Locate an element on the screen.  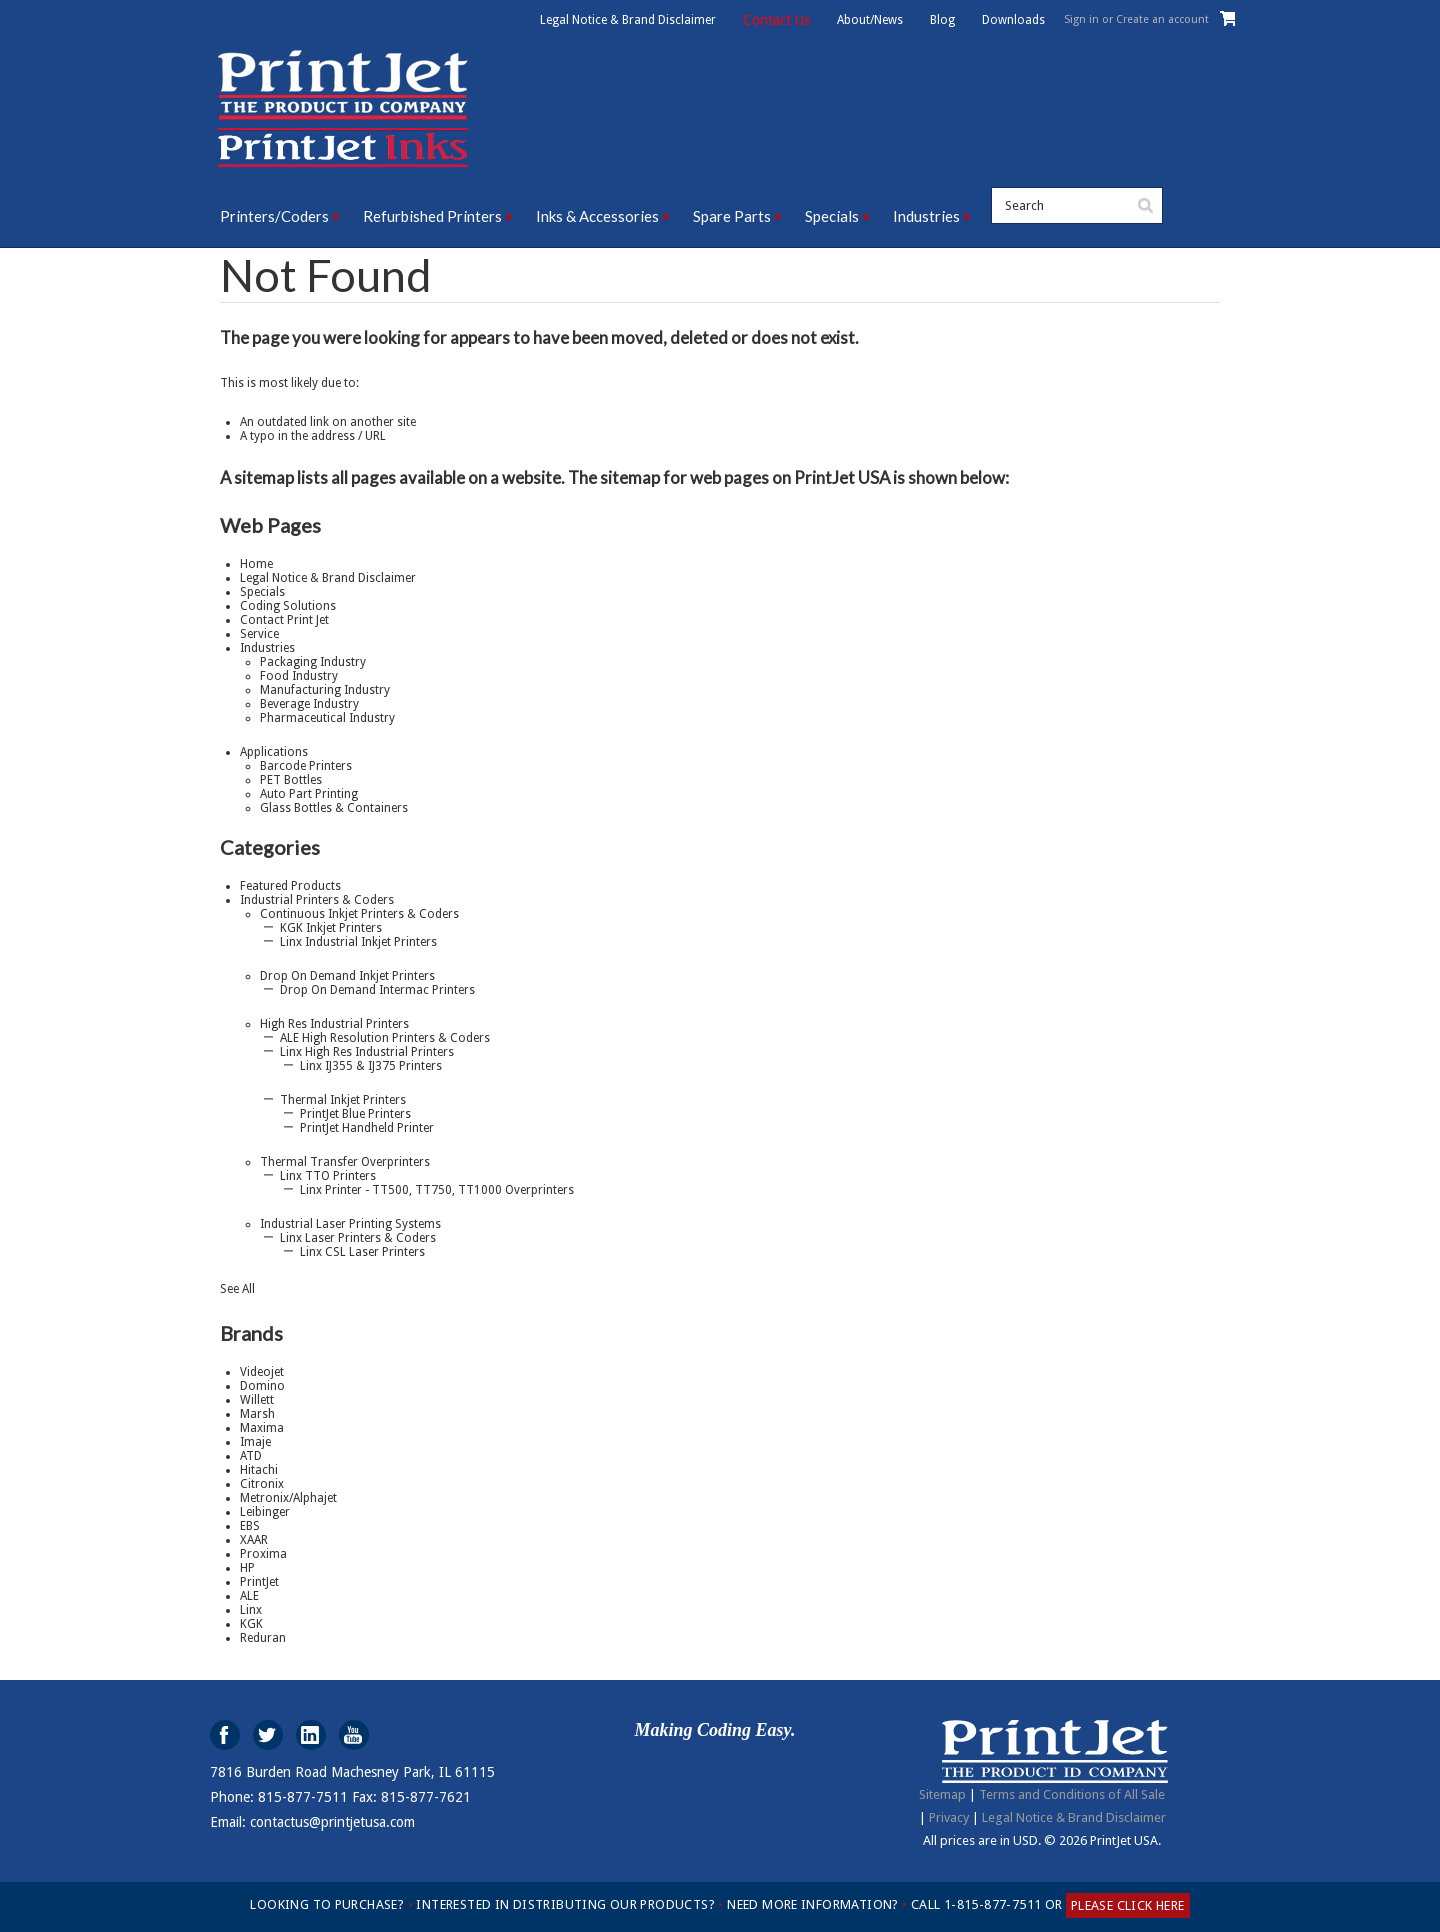
About/News is located at coordinates (870, 20).